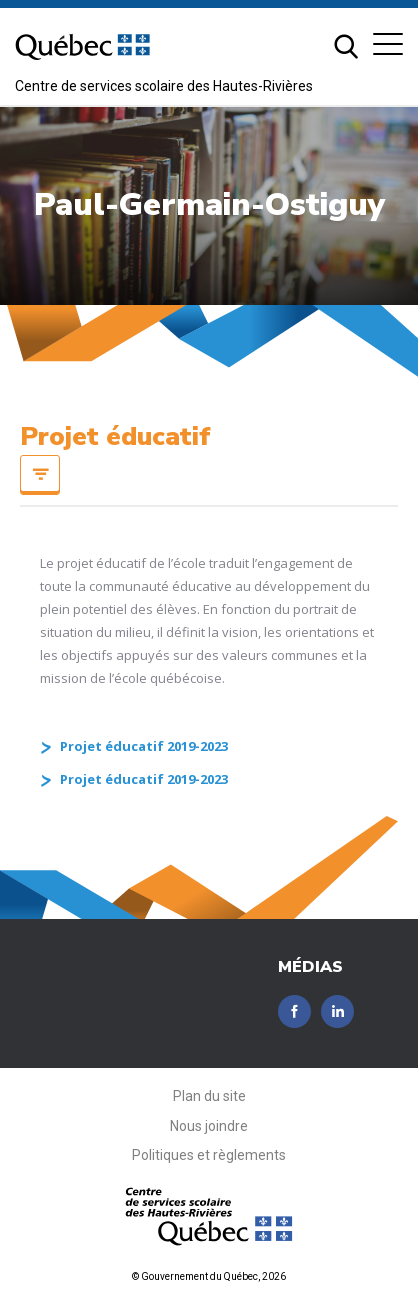 The image size is (418, 1305). What do you see at coordinates (209, 1276) in the screenshot?
I see `© Gouvernement du Québec, 2026` at bounding box center [209, 1276].